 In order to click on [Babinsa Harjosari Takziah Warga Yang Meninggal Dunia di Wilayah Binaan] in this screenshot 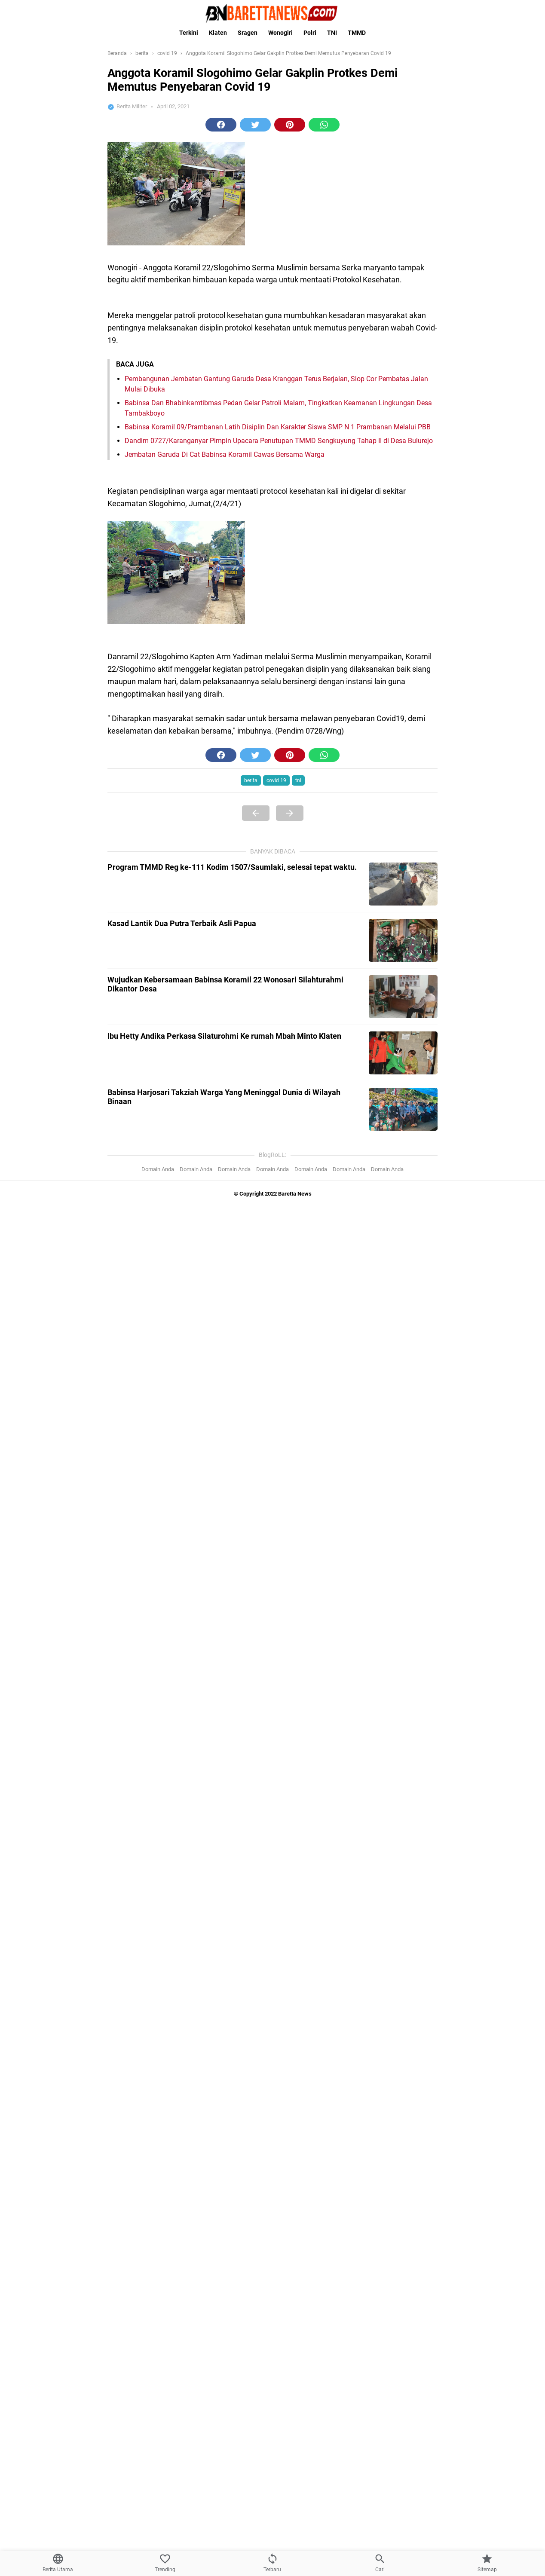, I will do `click(403, 1109)`.